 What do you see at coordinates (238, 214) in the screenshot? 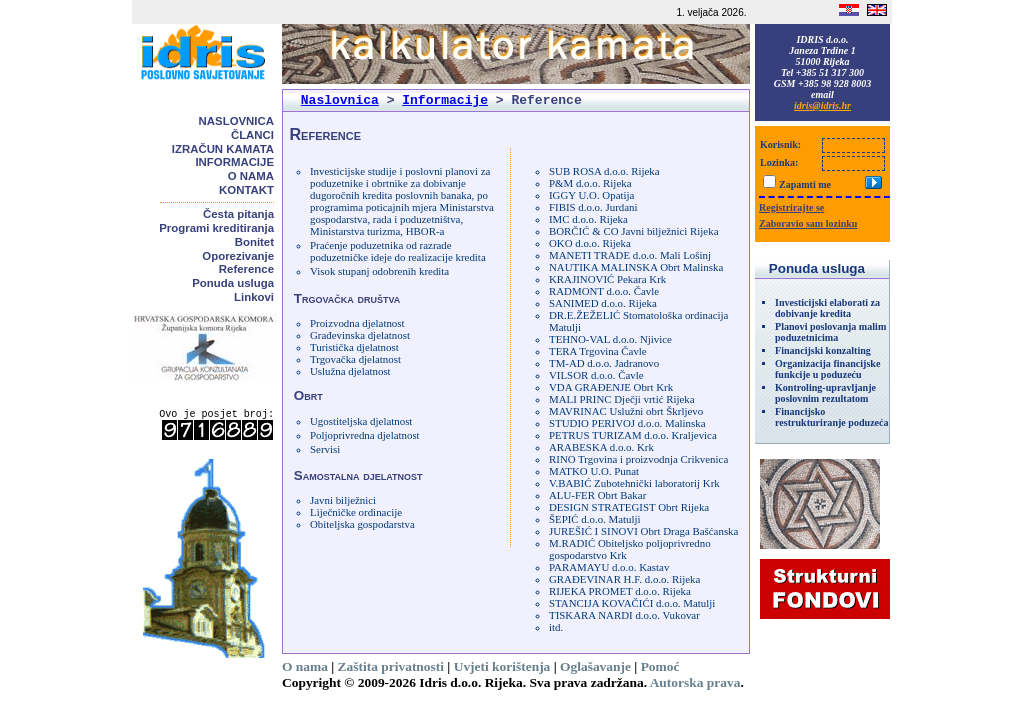
I see `Česta pitanja` at bounding box center [238, 214].